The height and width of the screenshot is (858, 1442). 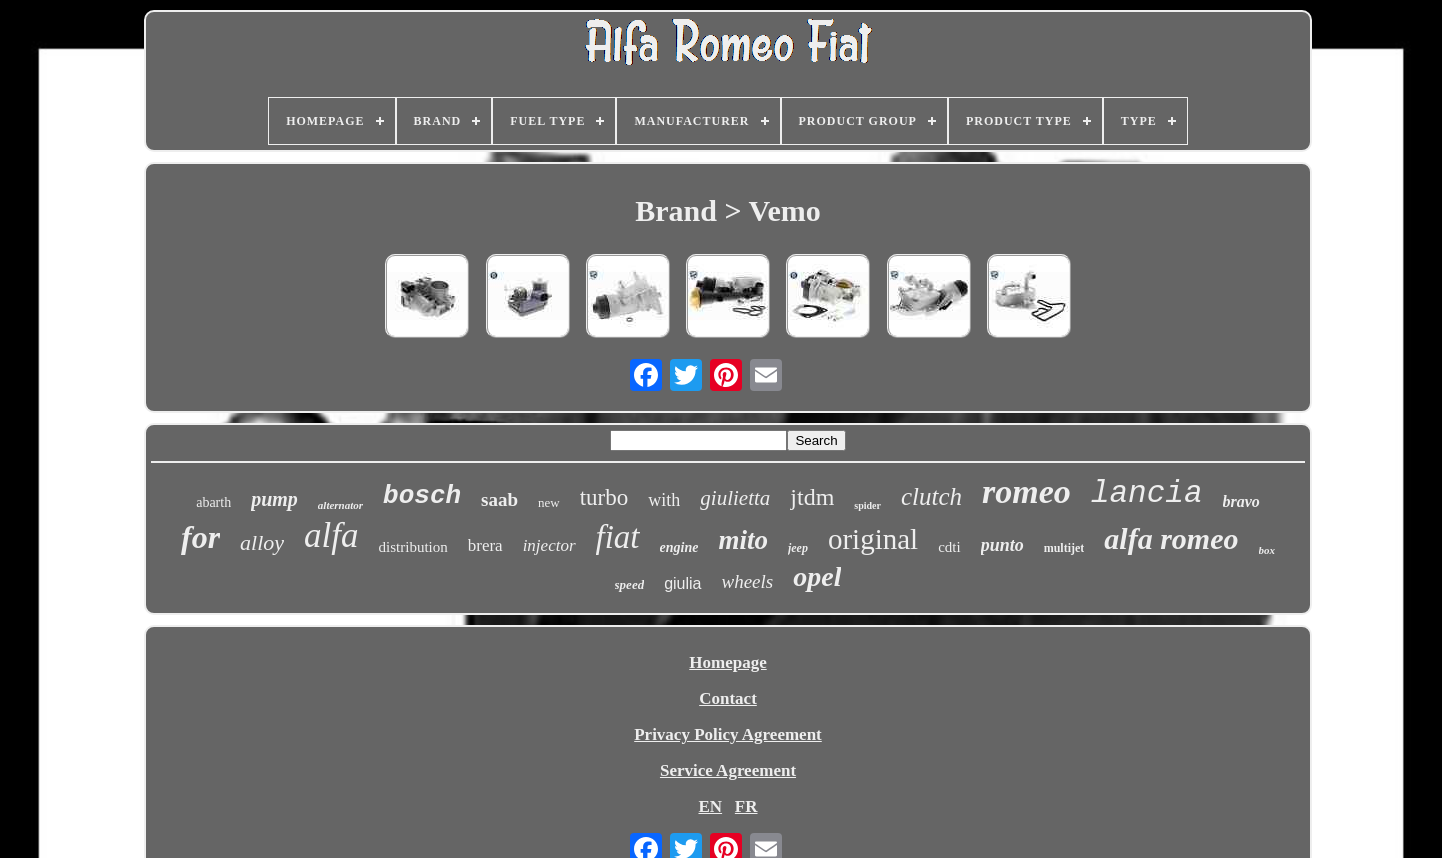 What do you see at coordinates (949, 547) in the screenshot?
I see `cdti` at bounding box center [949, 547].